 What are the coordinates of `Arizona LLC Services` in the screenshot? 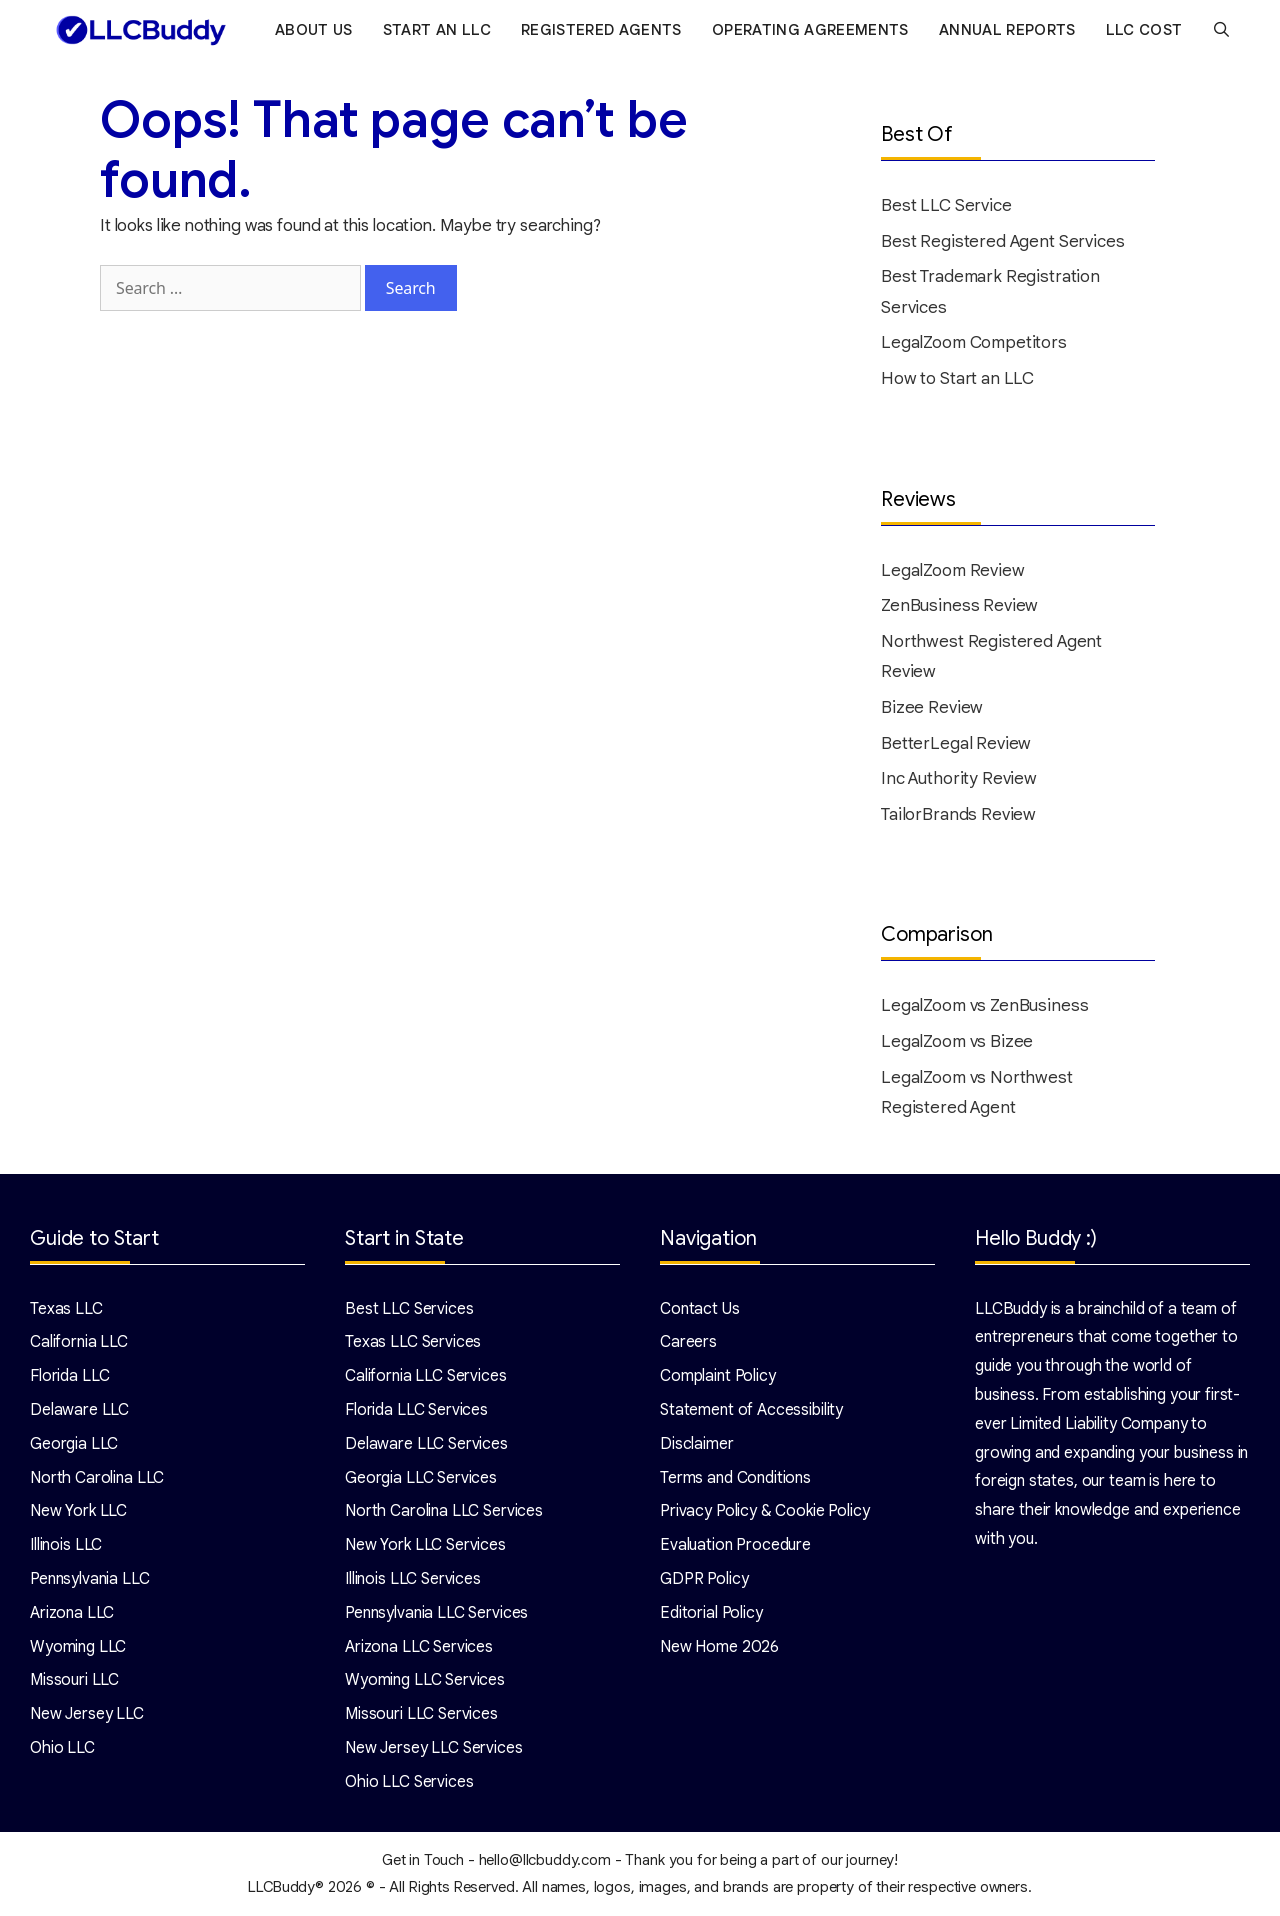 It's located at (419, 1647).